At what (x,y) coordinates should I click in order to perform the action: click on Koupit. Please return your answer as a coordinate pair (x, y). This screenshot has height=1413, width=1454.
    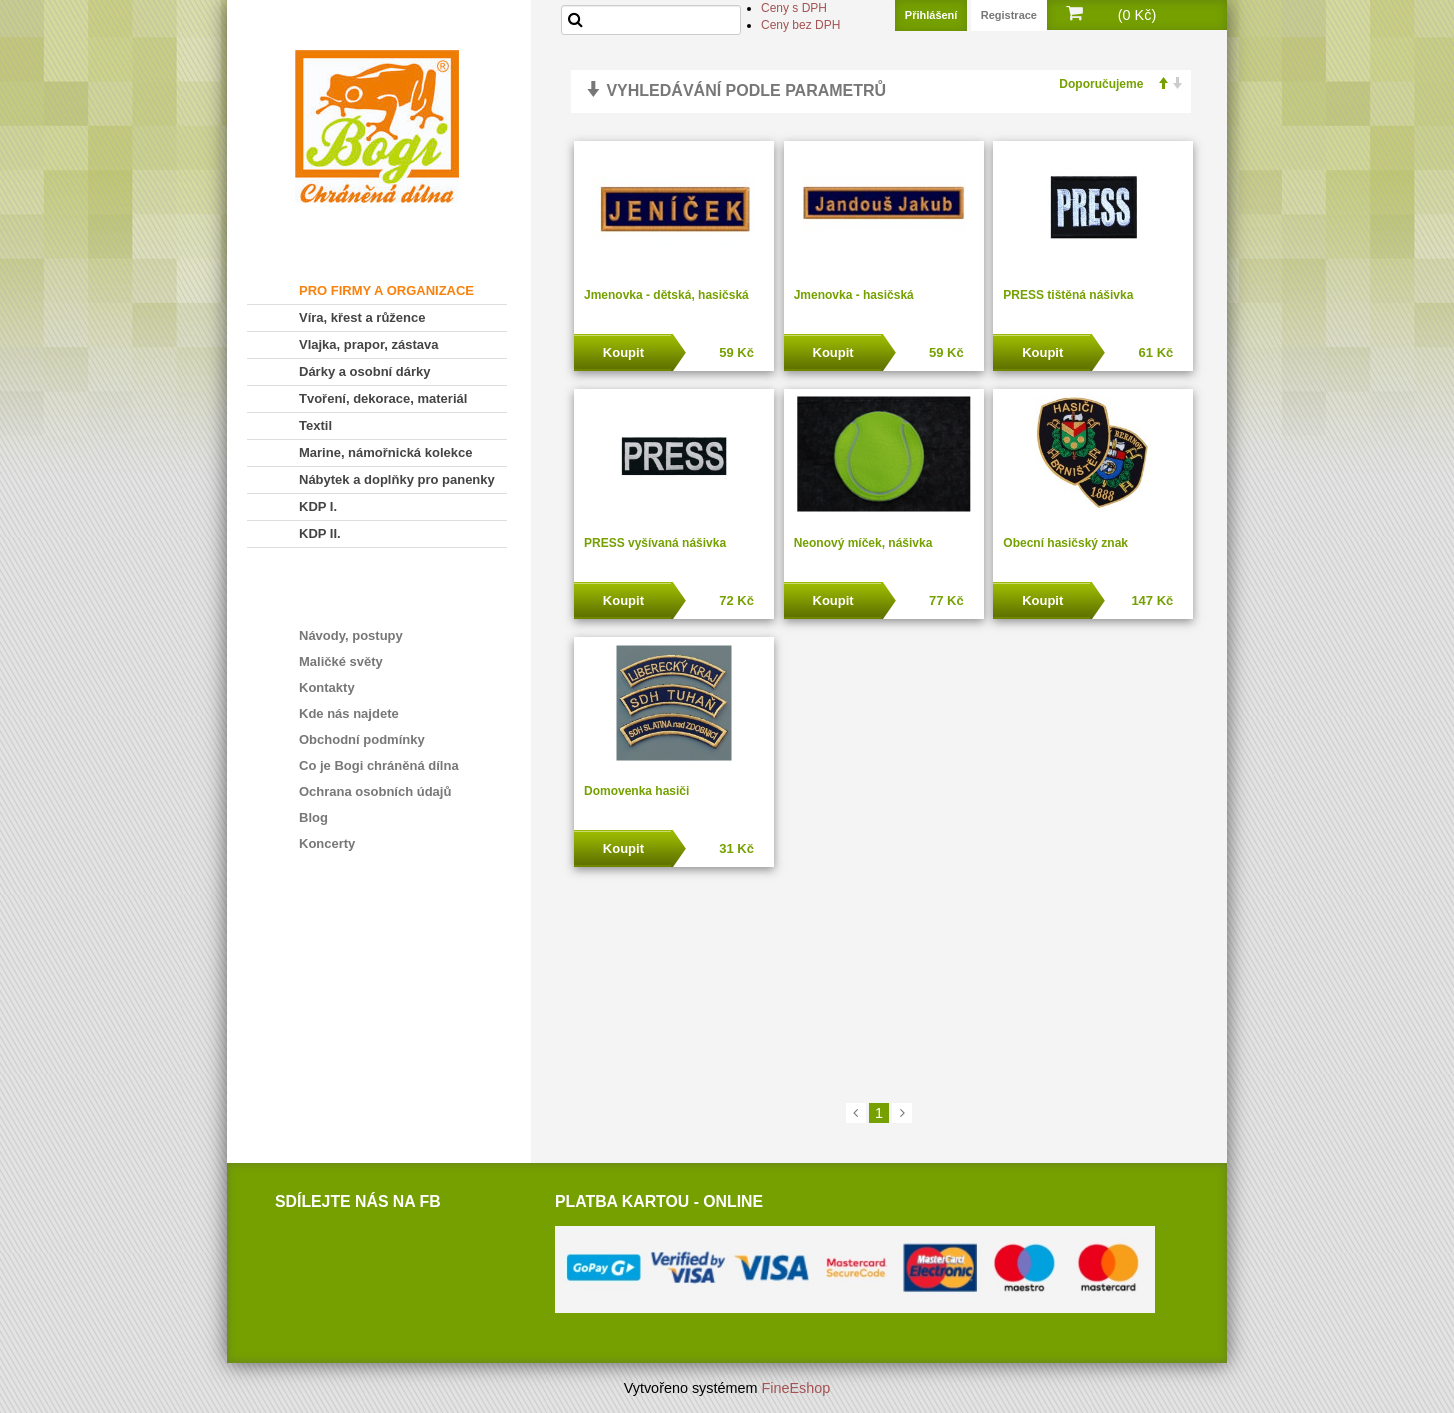
    Looking at the image, I should click on (623, 352).